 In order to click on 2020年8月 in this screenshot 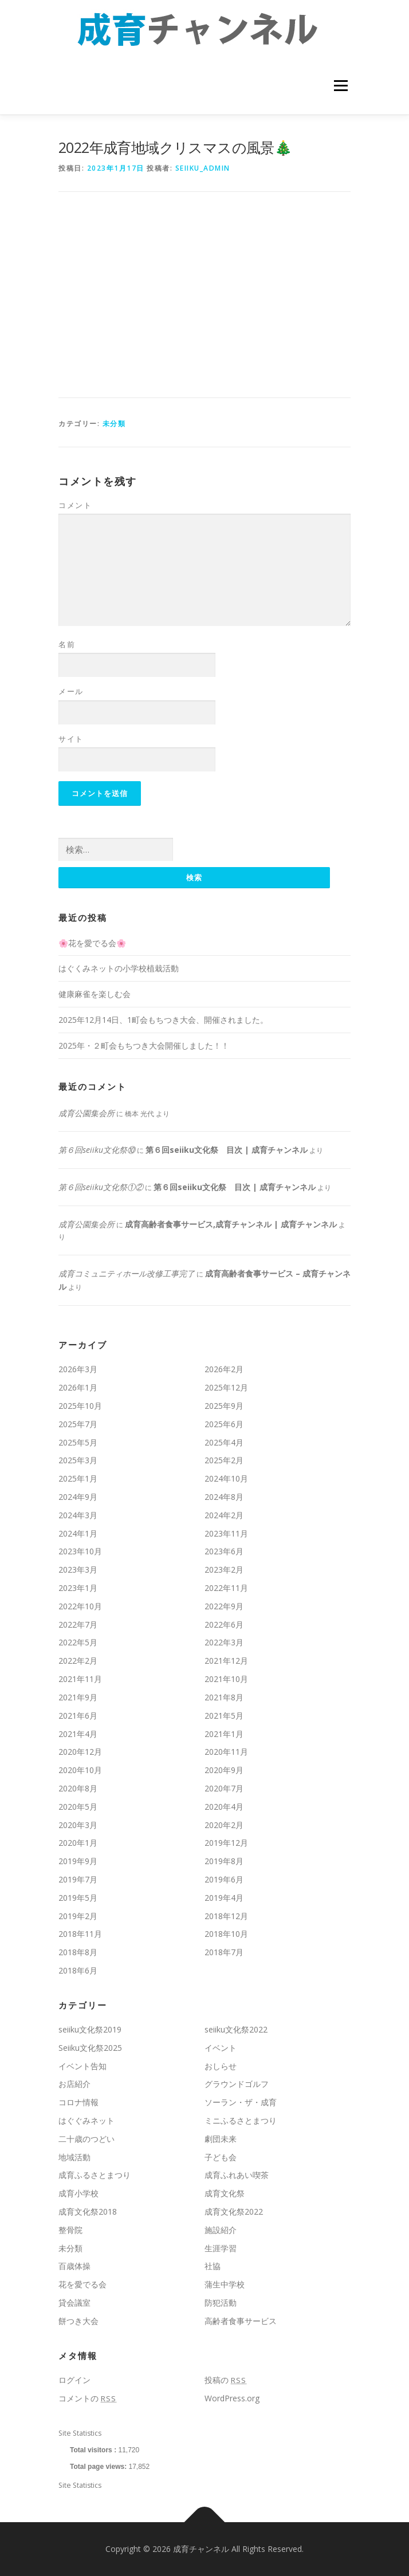, I will do `click(77, 1788)`.